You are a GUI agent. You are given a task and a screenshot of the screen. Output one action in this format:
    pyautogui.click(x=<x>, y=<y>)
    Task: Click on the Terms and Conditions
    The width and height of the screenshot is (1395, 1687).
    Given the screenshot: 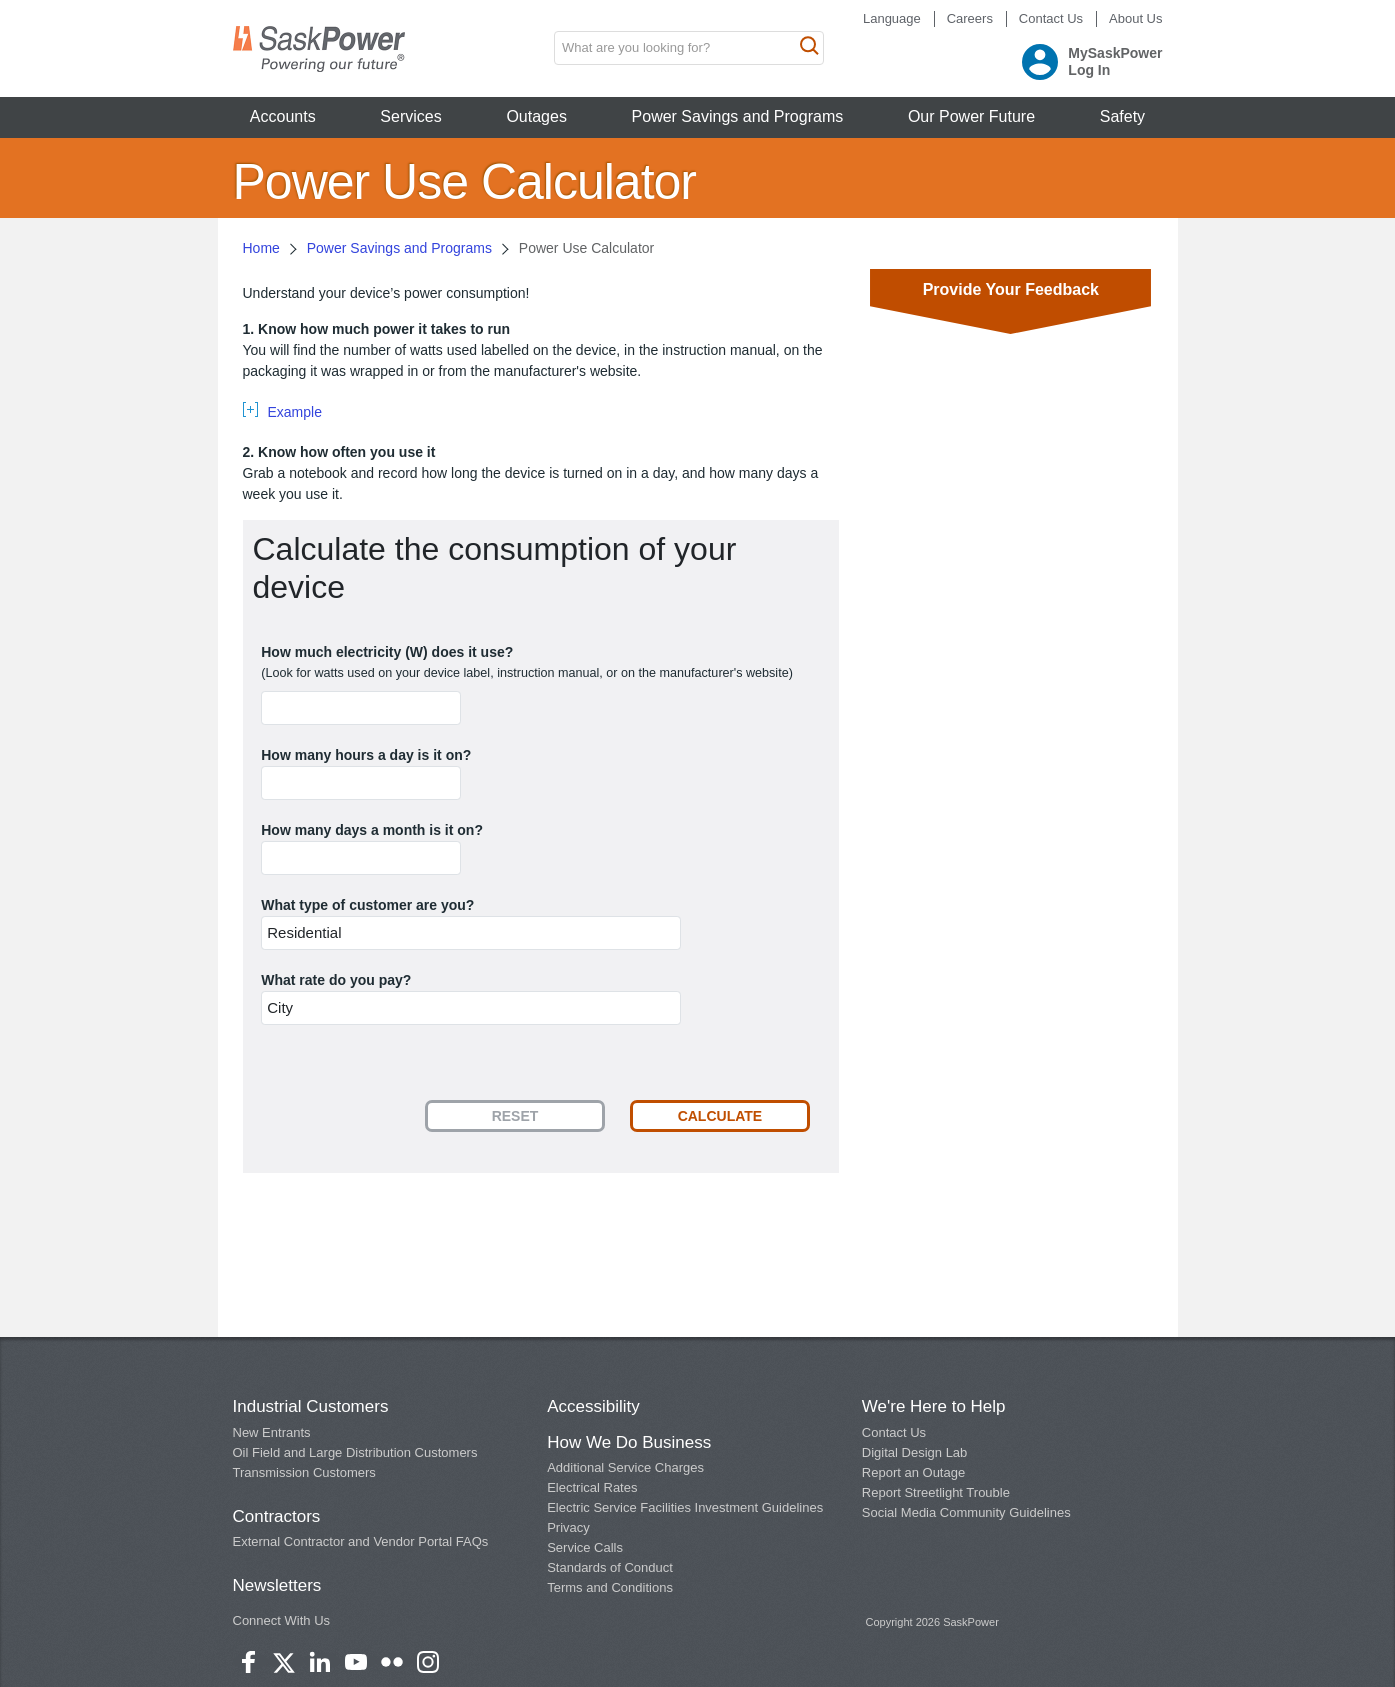 What is the action you would take?
    pyautogui.click(x=610, y=1587)
    